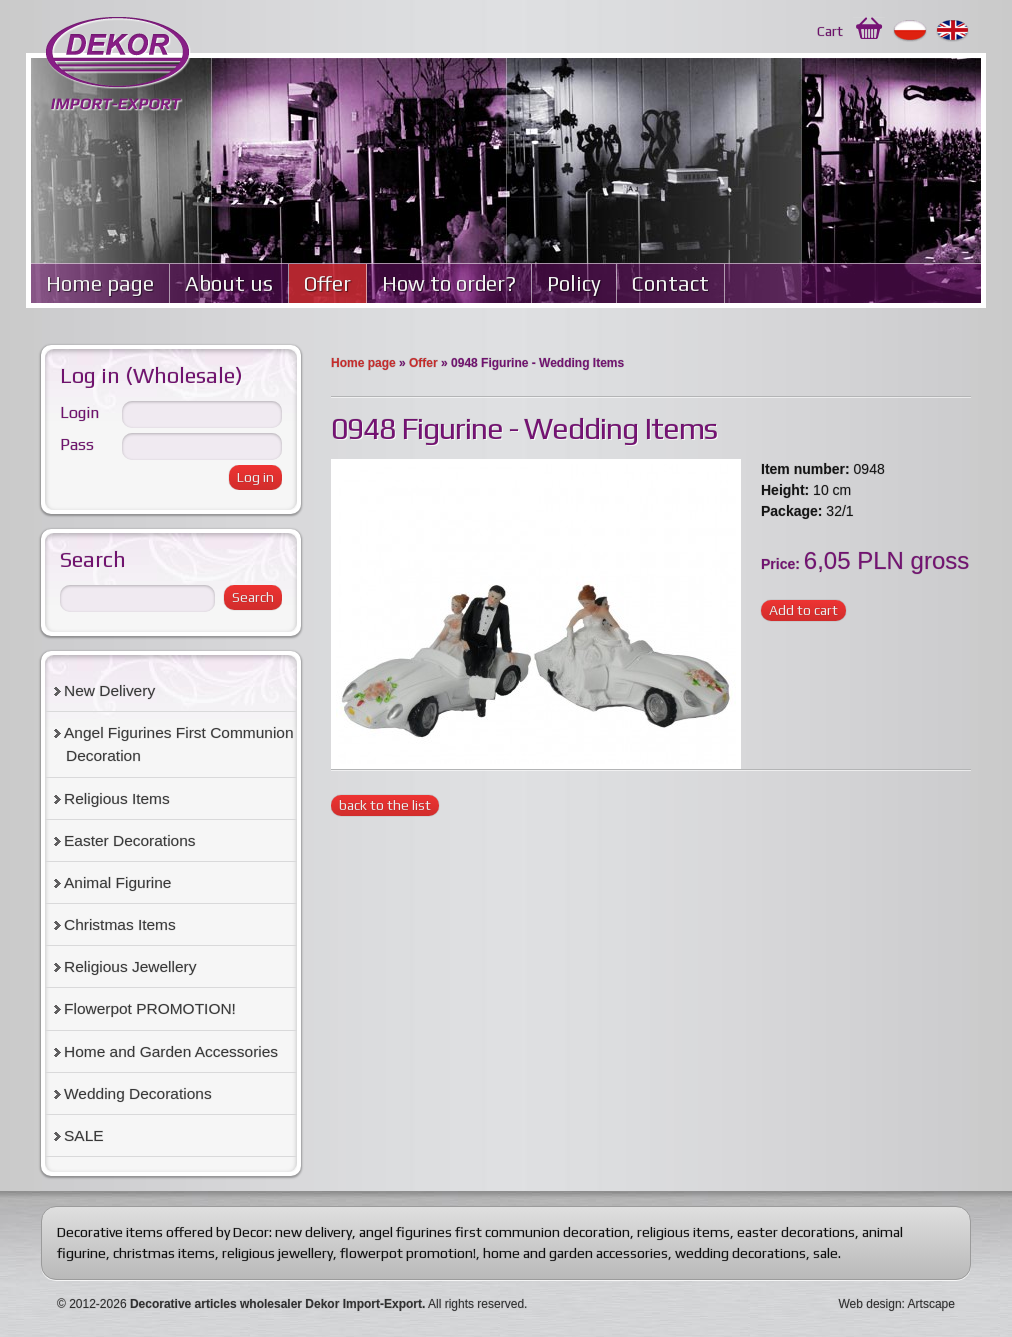 This screenshot has height=1337, width=1012. I want to click on Angel Figurines First Communion Decoration, so click(179, 744).